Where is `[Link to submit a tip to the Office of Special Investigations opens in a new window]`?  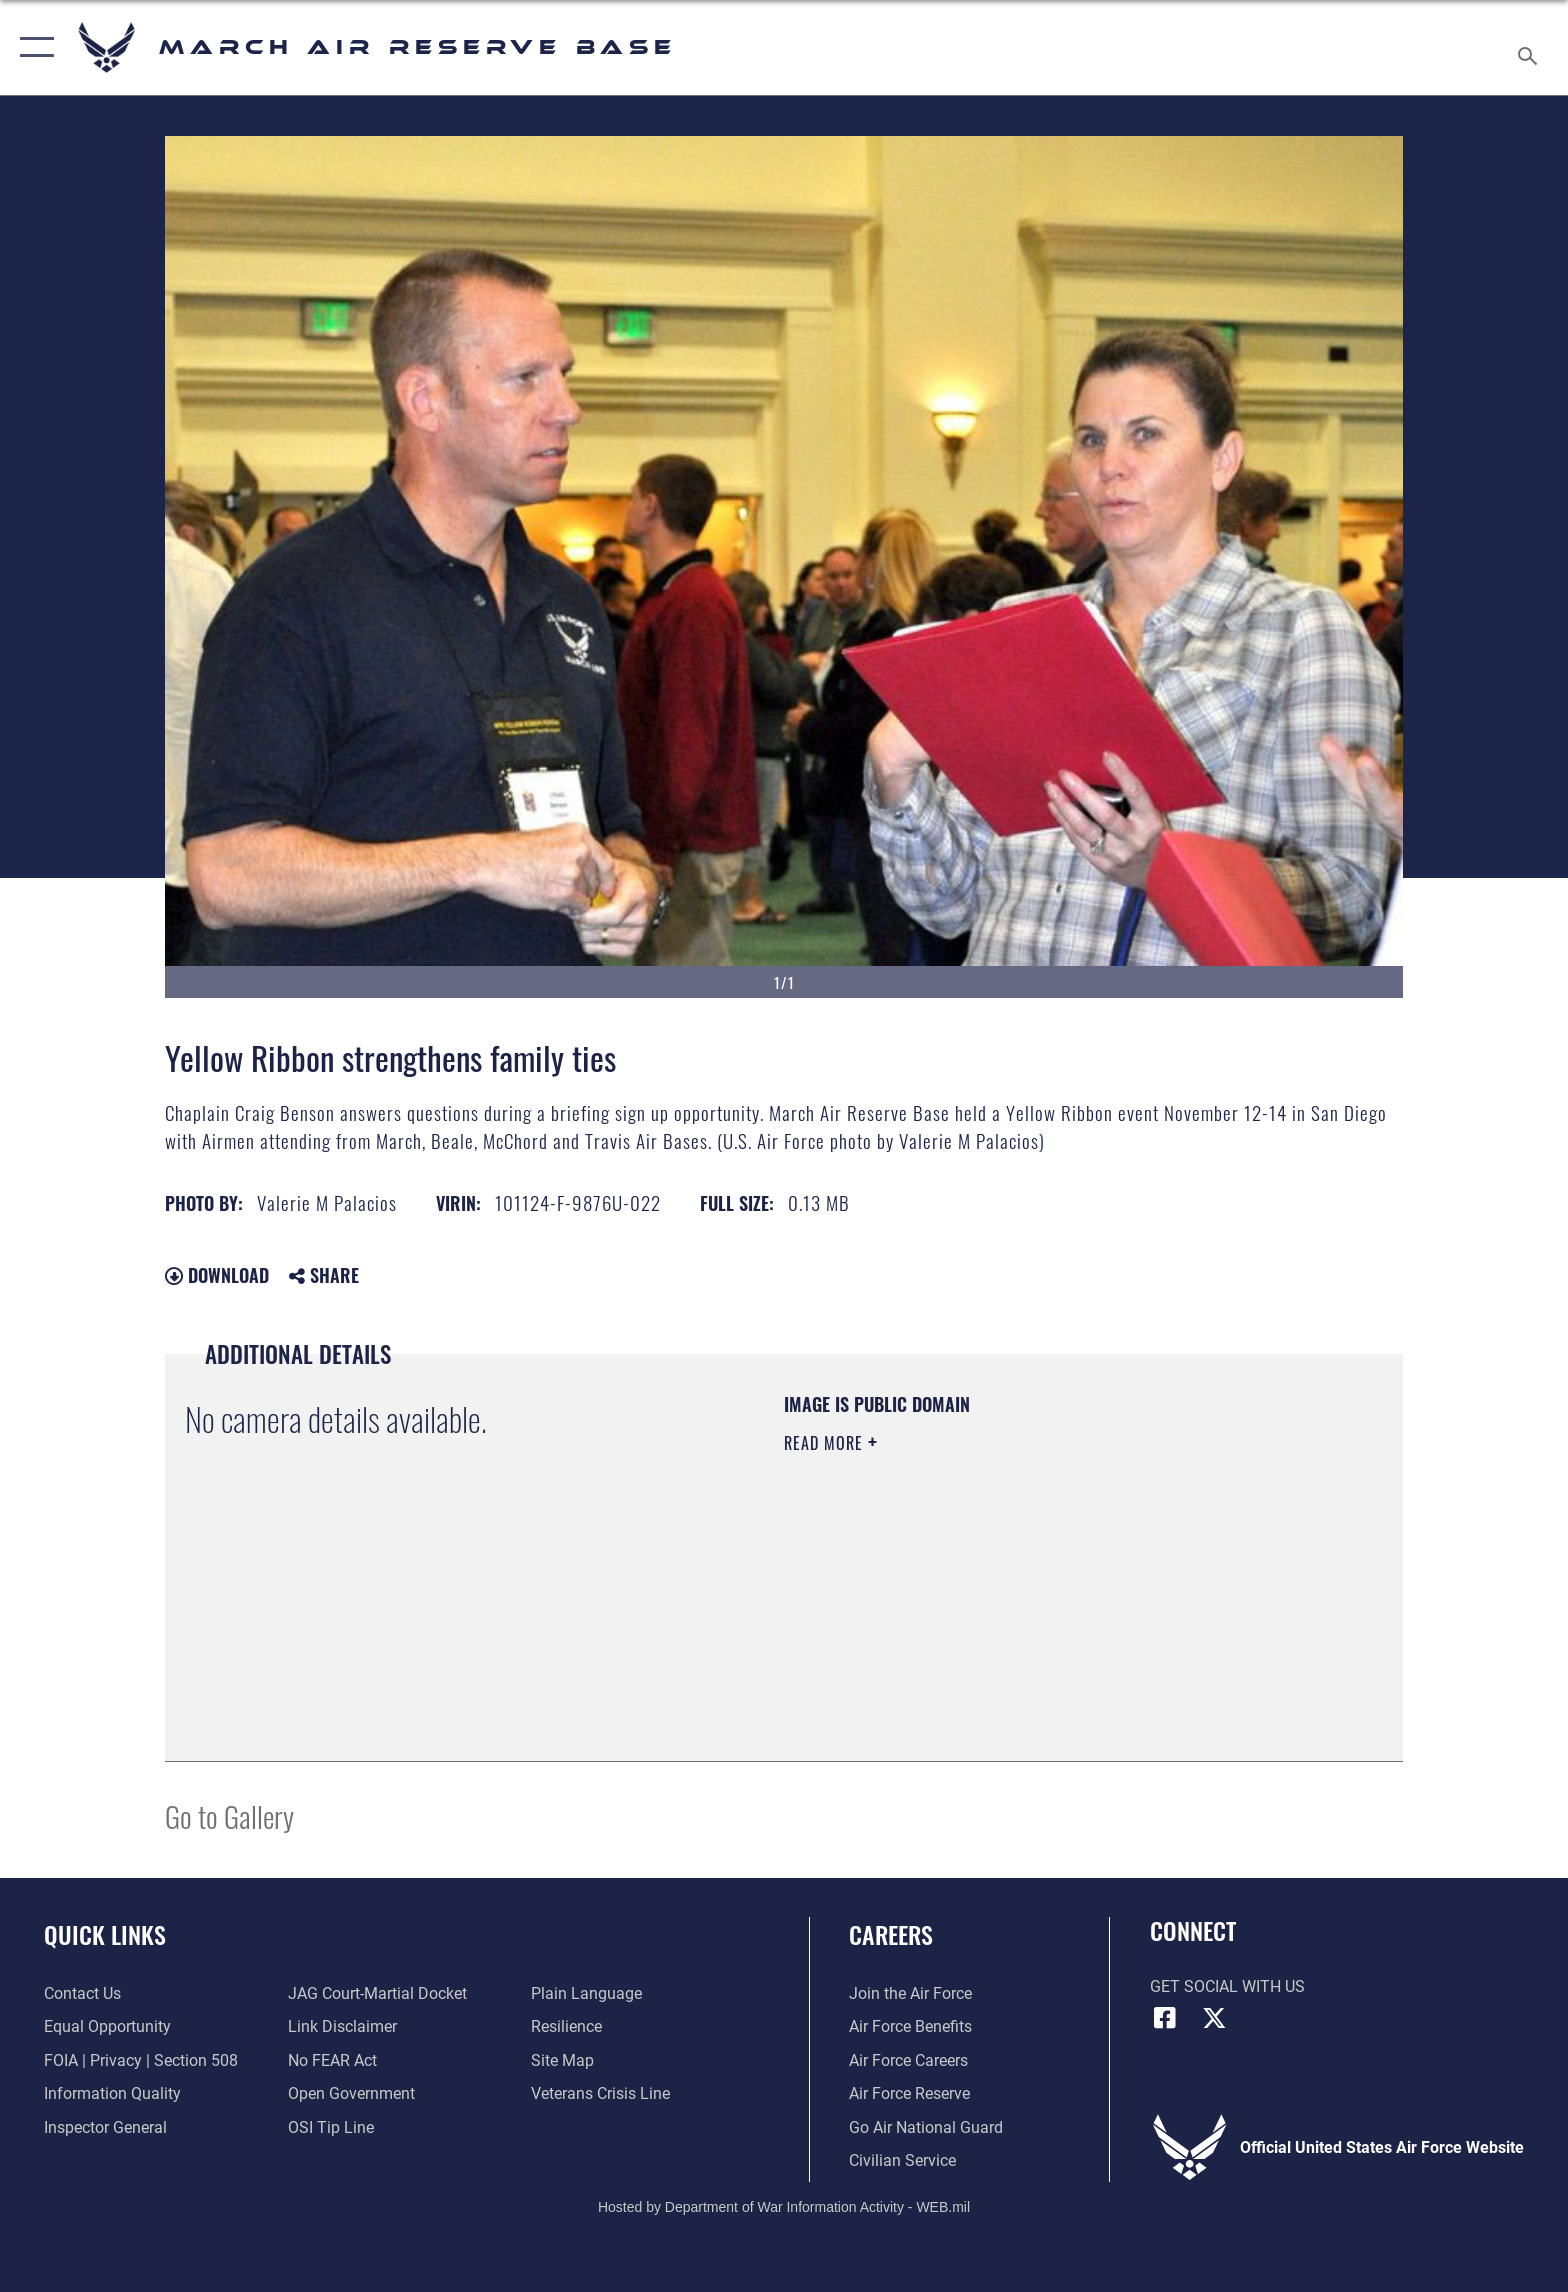 [Link to submit a tip to the Office of Special Investigations opens in a new window] is located at coordinates (331, 2127).